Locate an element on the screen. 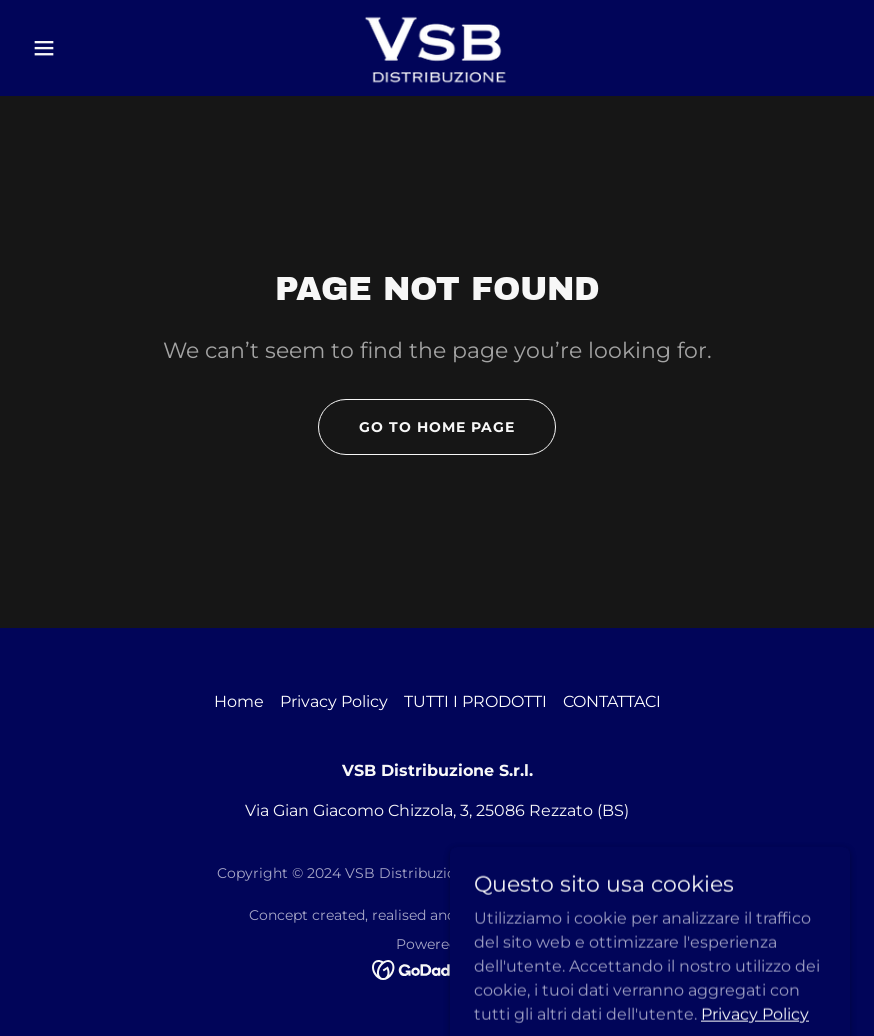  Go To Home Page is located at coordinates (437, 427).